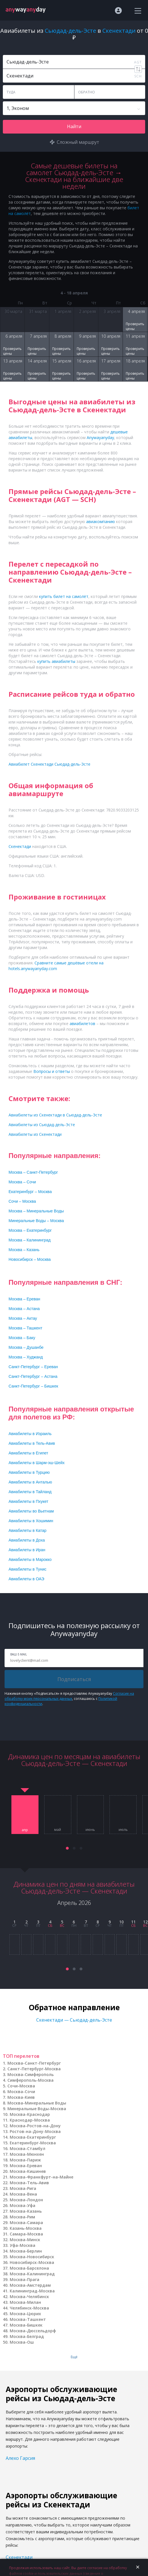 The width and height of the screenshot is (148, 2576). I want to click on Москва-Краснодар, so click(30, 2114).